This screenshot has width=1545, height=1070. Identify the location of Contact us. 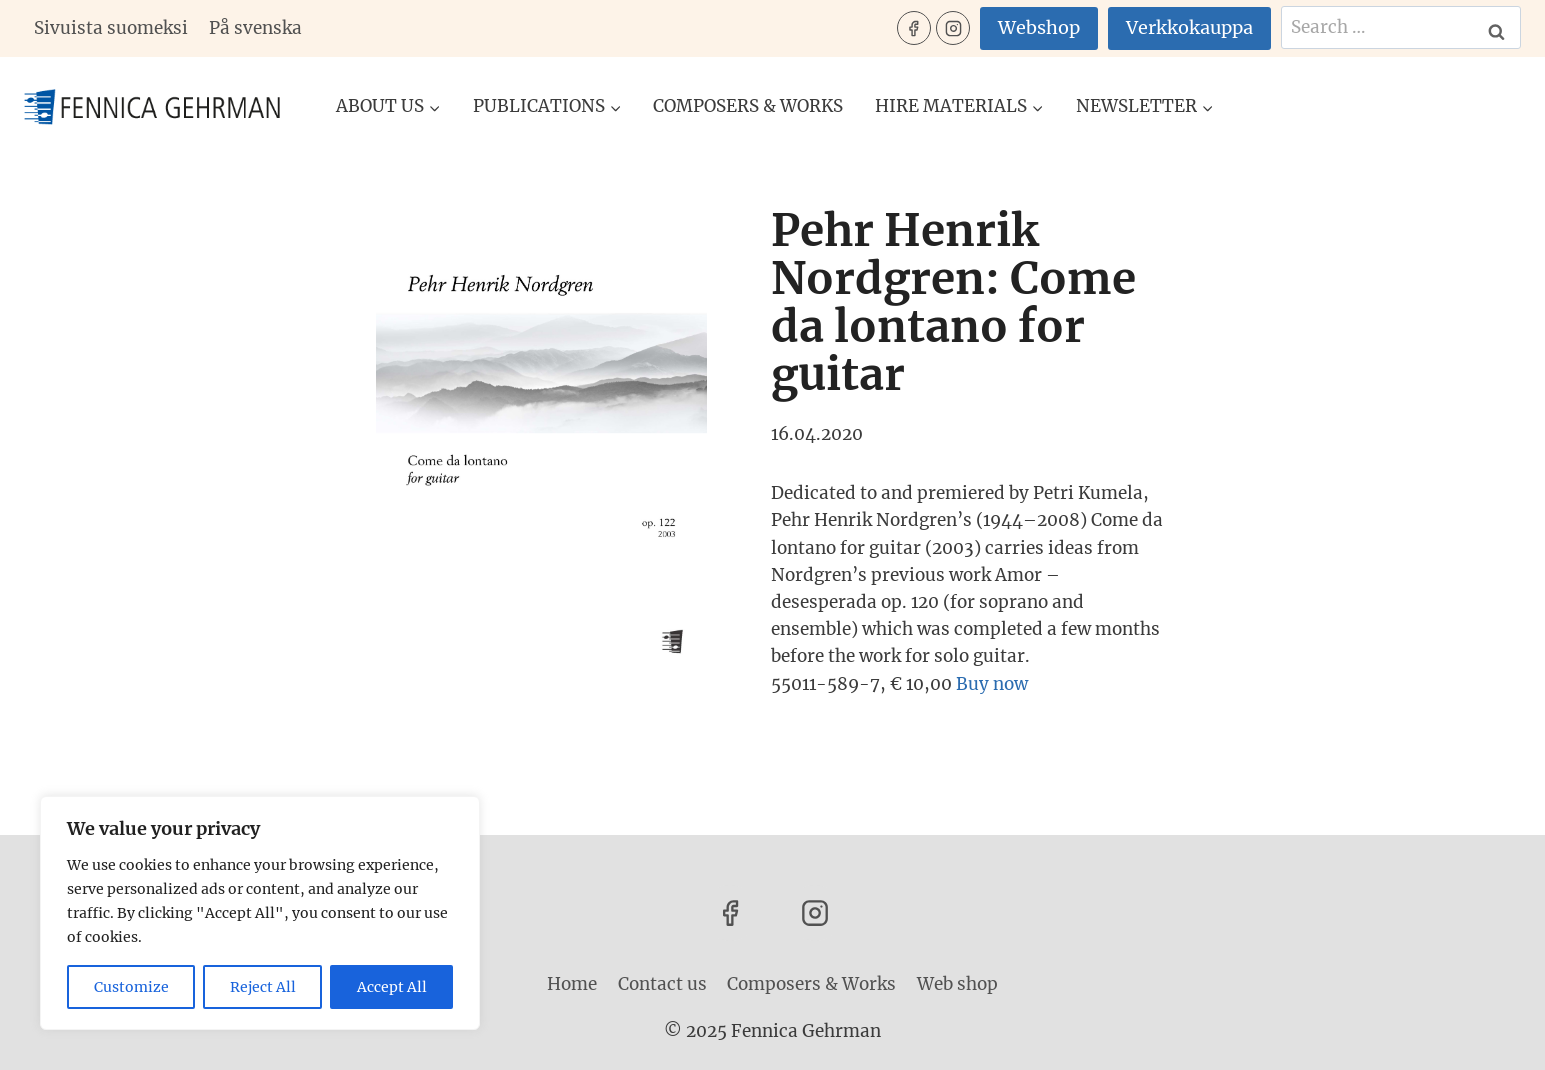
(662, 984).